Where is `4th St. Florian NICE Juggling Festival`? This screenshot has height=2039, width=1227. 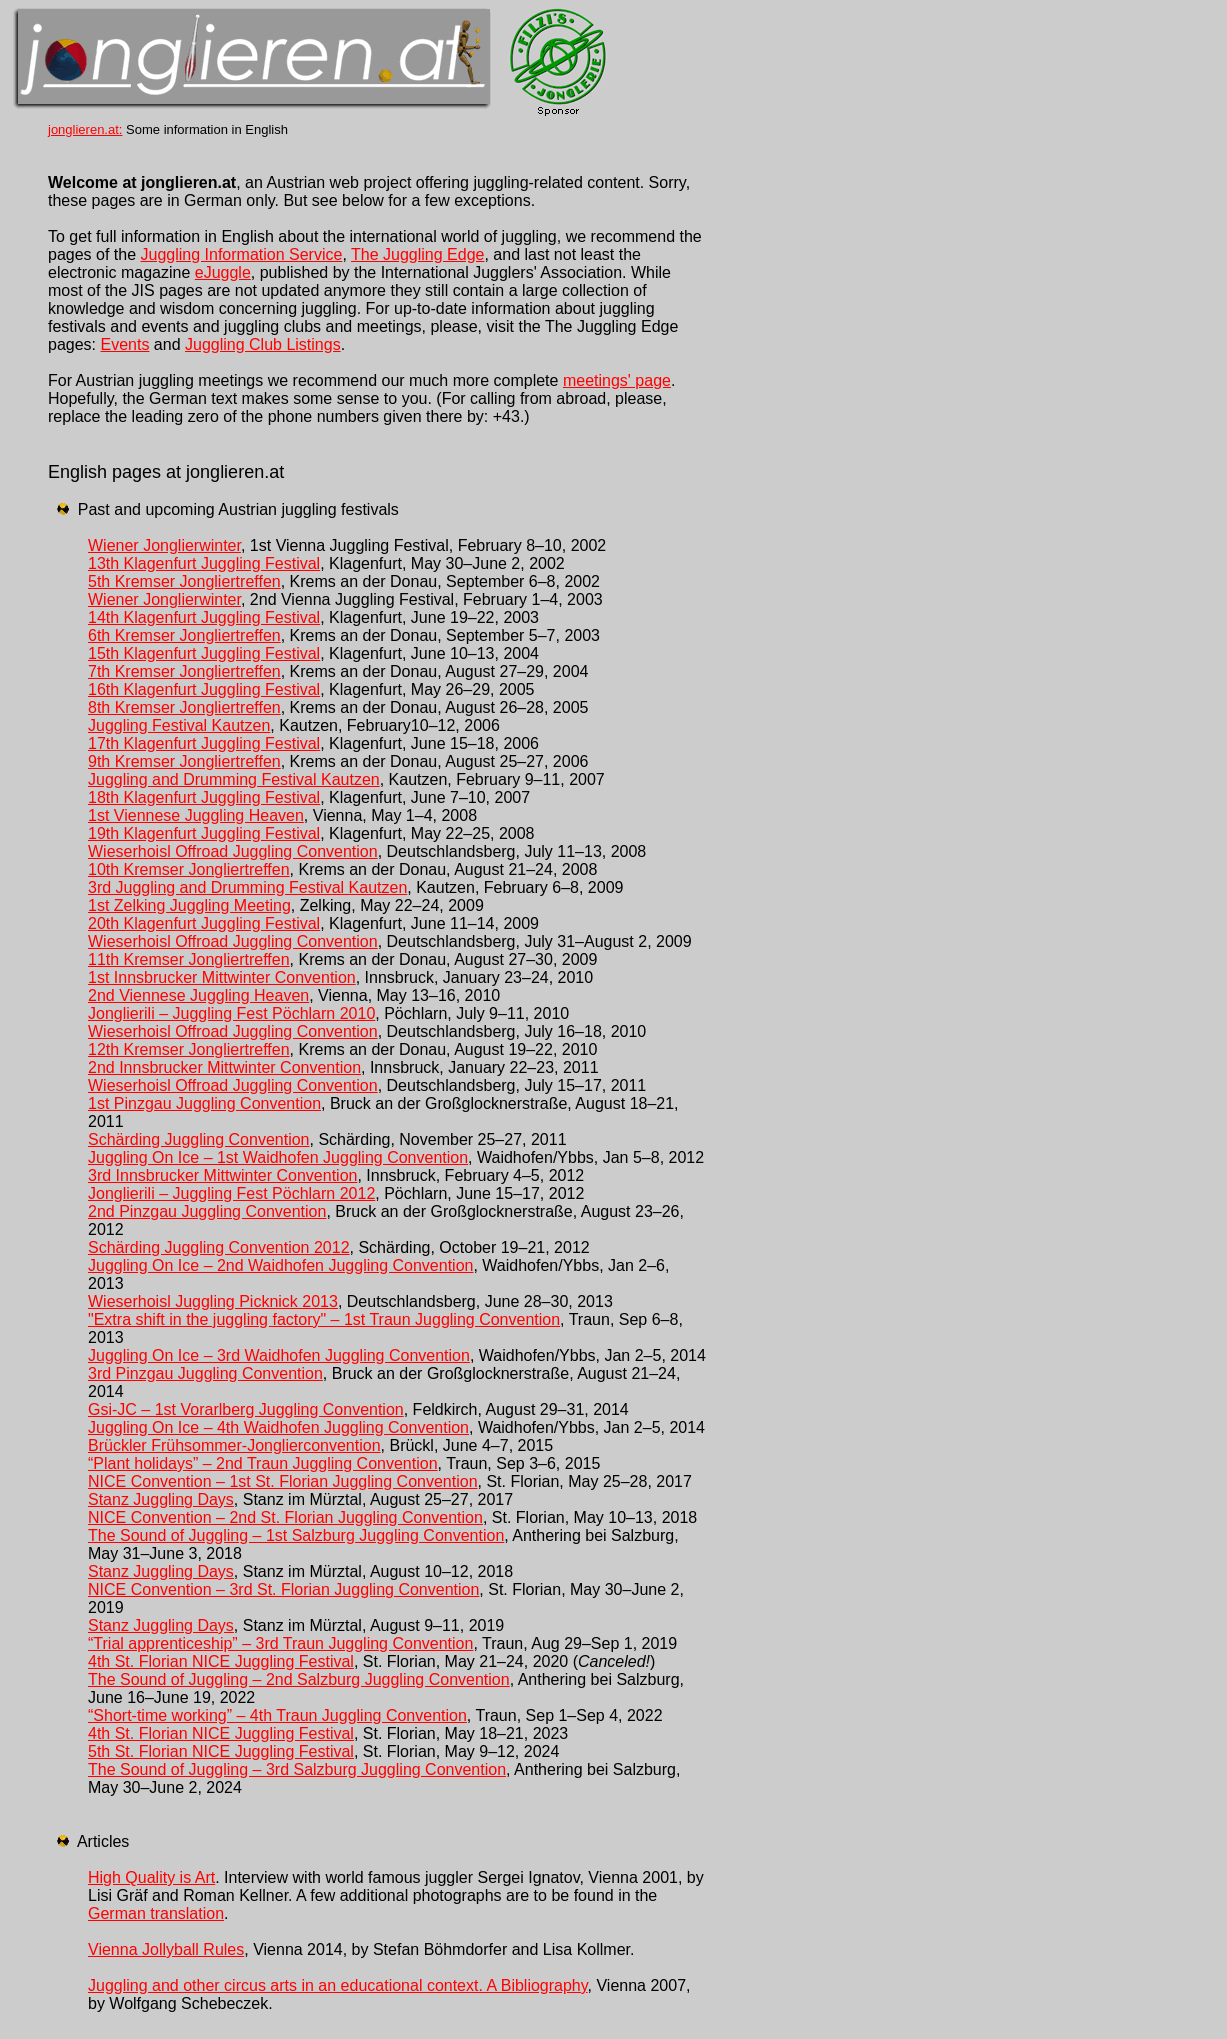 4th St. Florian NICE Juggling Festival is located at coordinates (221, 1661).